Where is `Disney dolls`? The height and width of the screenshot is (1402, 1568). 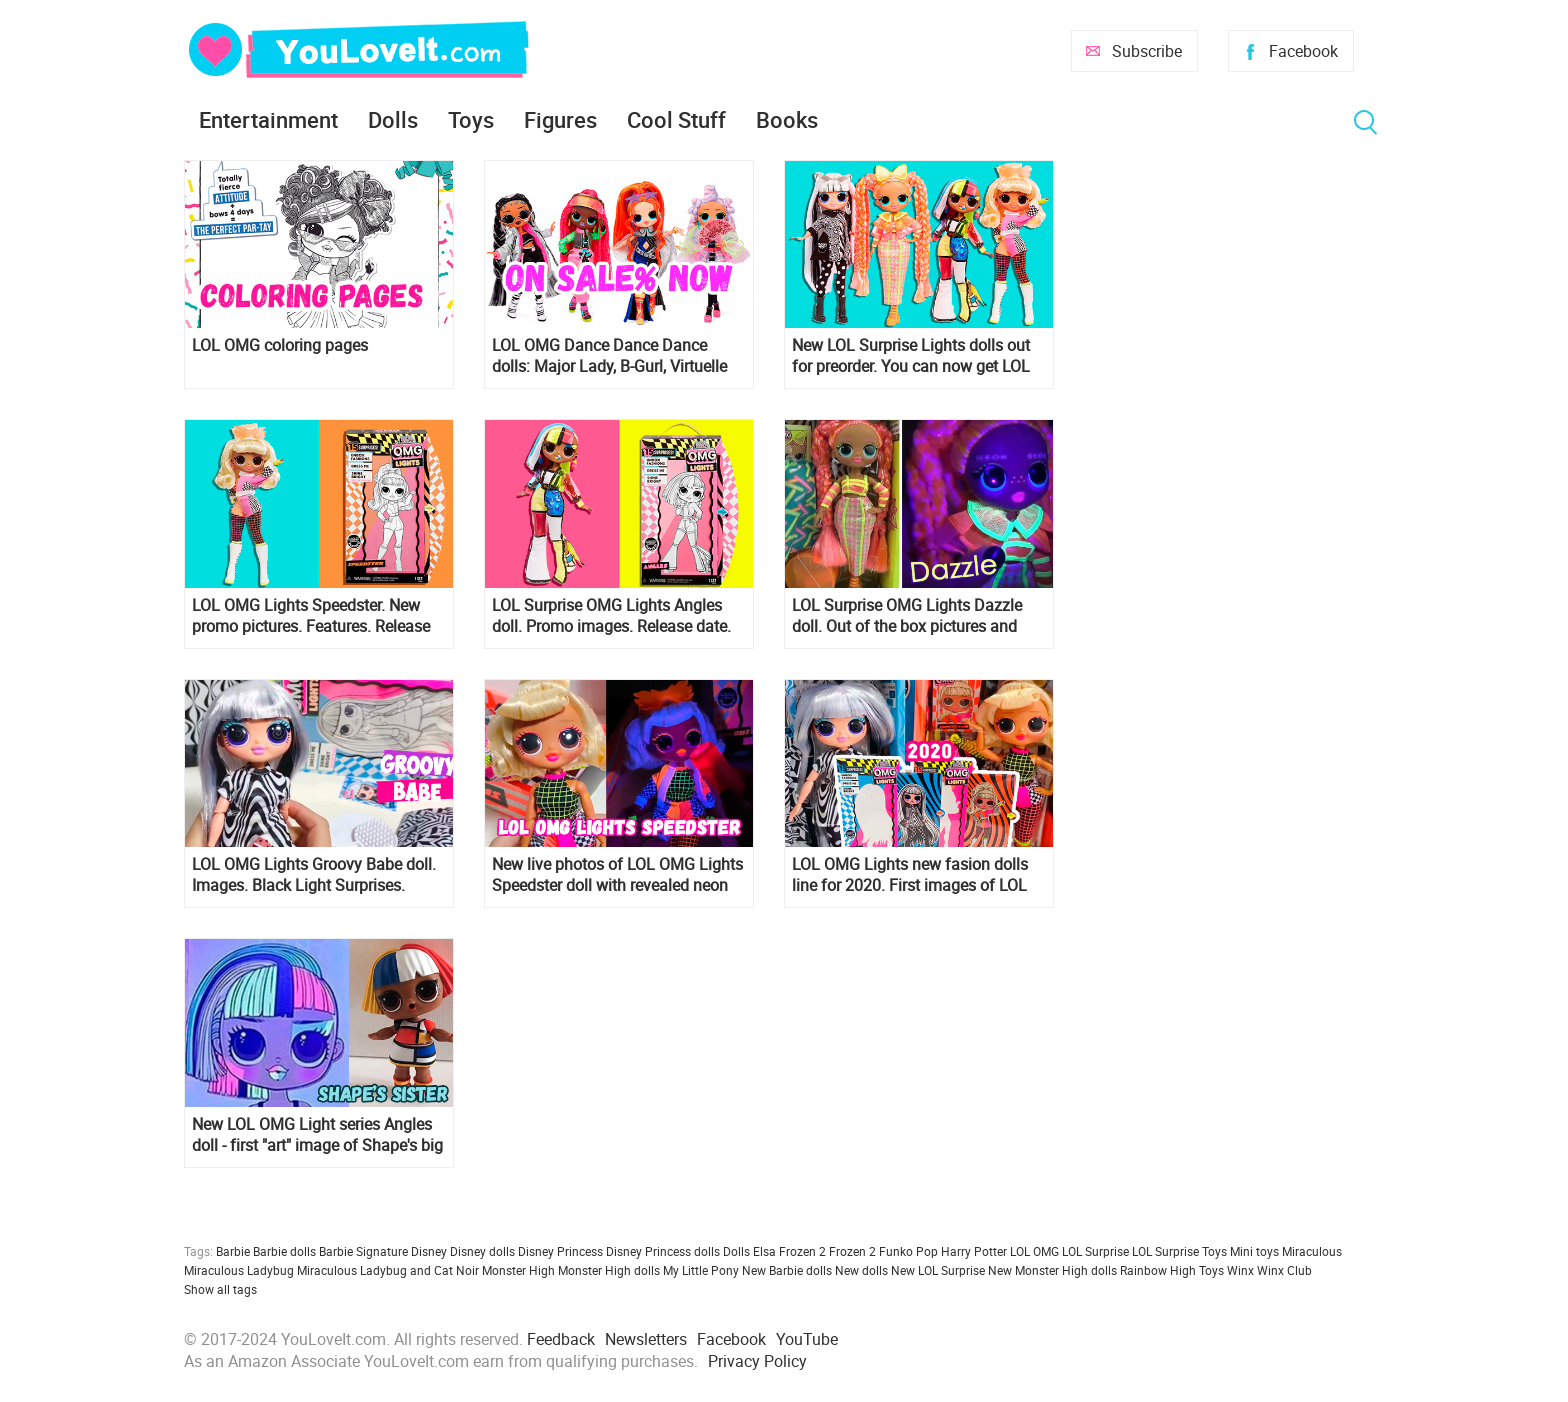
Disney dolls is located at coordinates (482, 1251).